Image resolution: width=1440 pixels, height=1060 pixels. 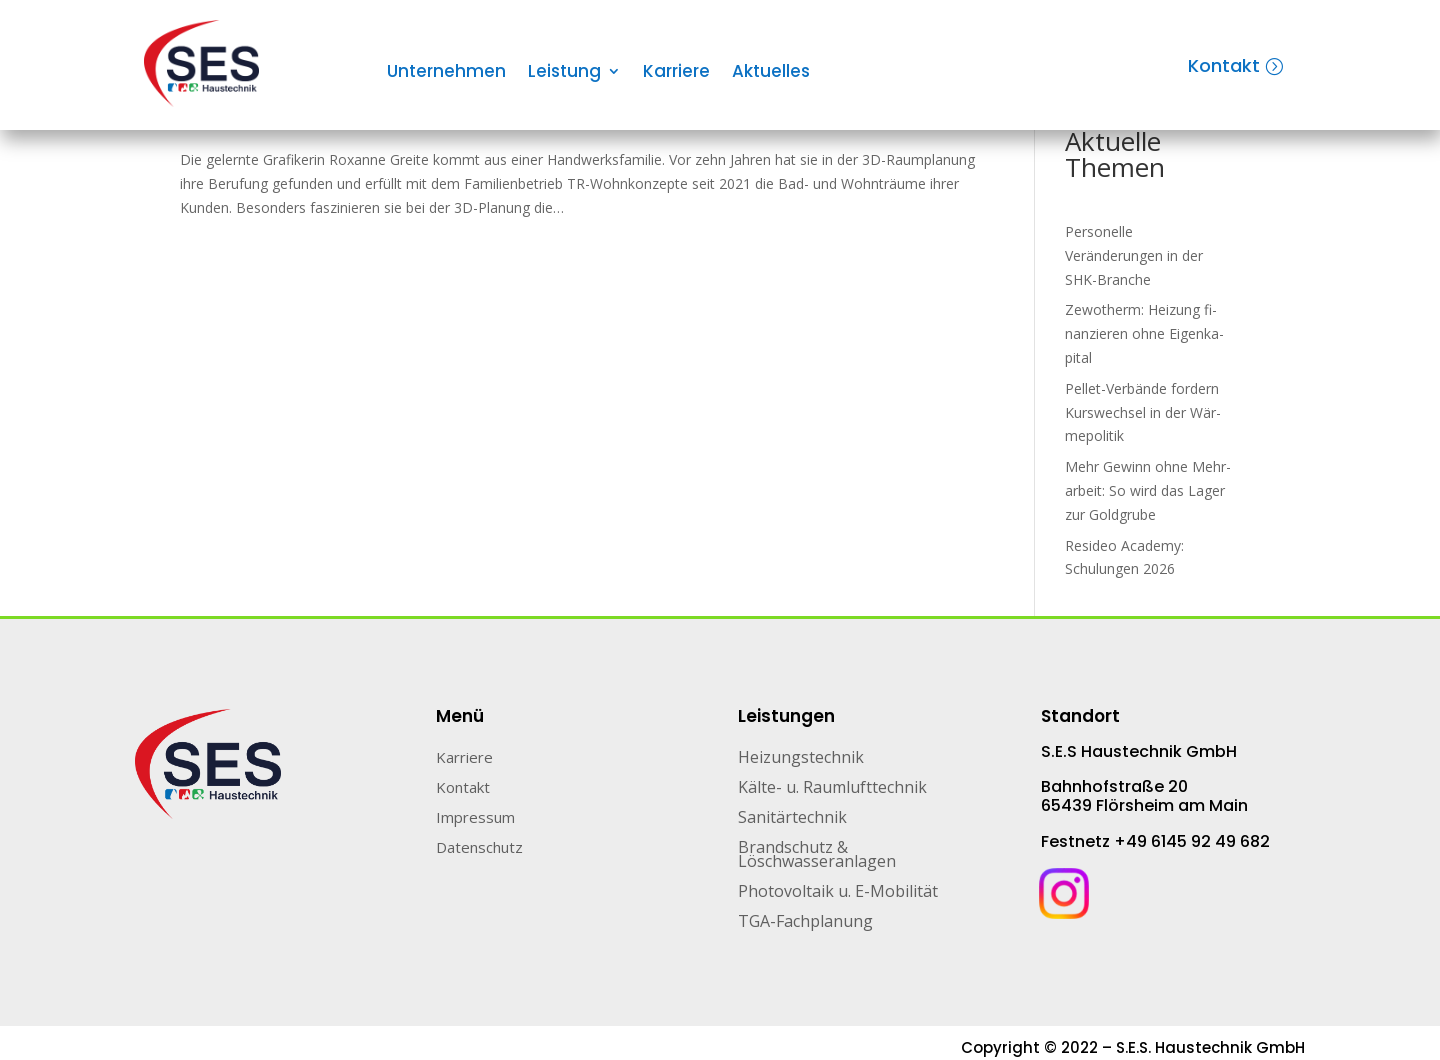 I want to click on Photovoltaik u. E-Mobilität, so click(x=838, y=893).